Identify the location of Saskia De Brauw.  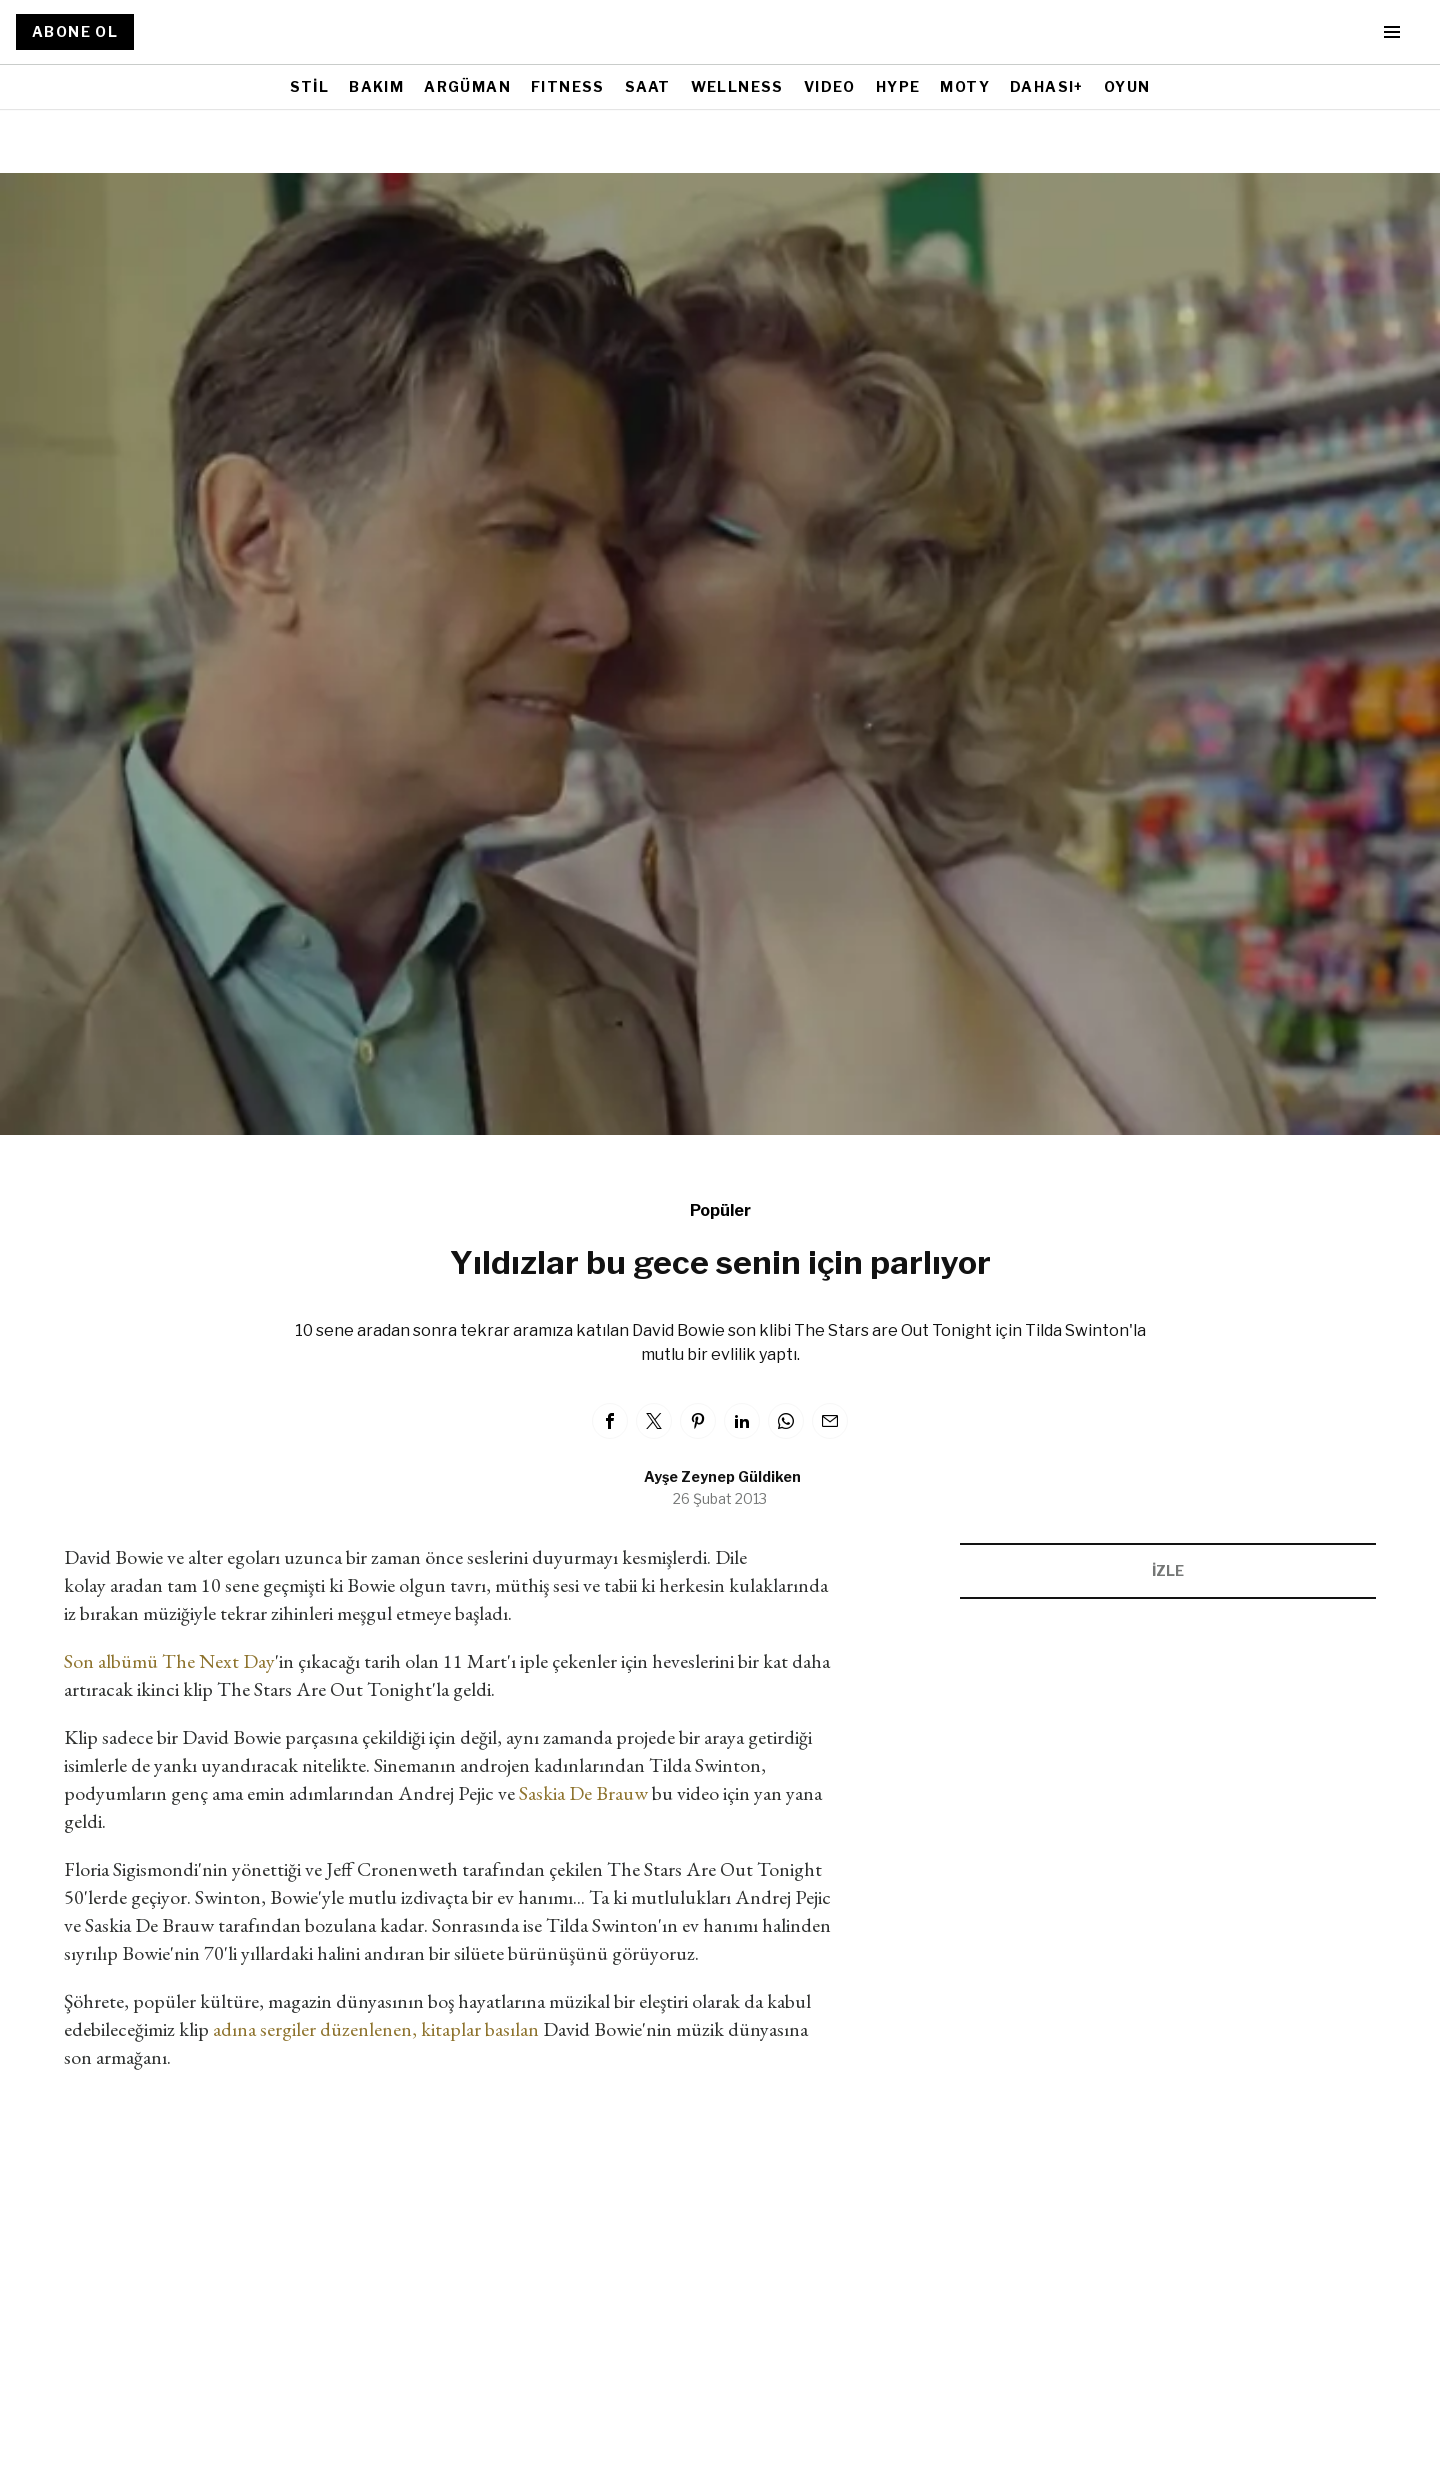
(583, 1793).